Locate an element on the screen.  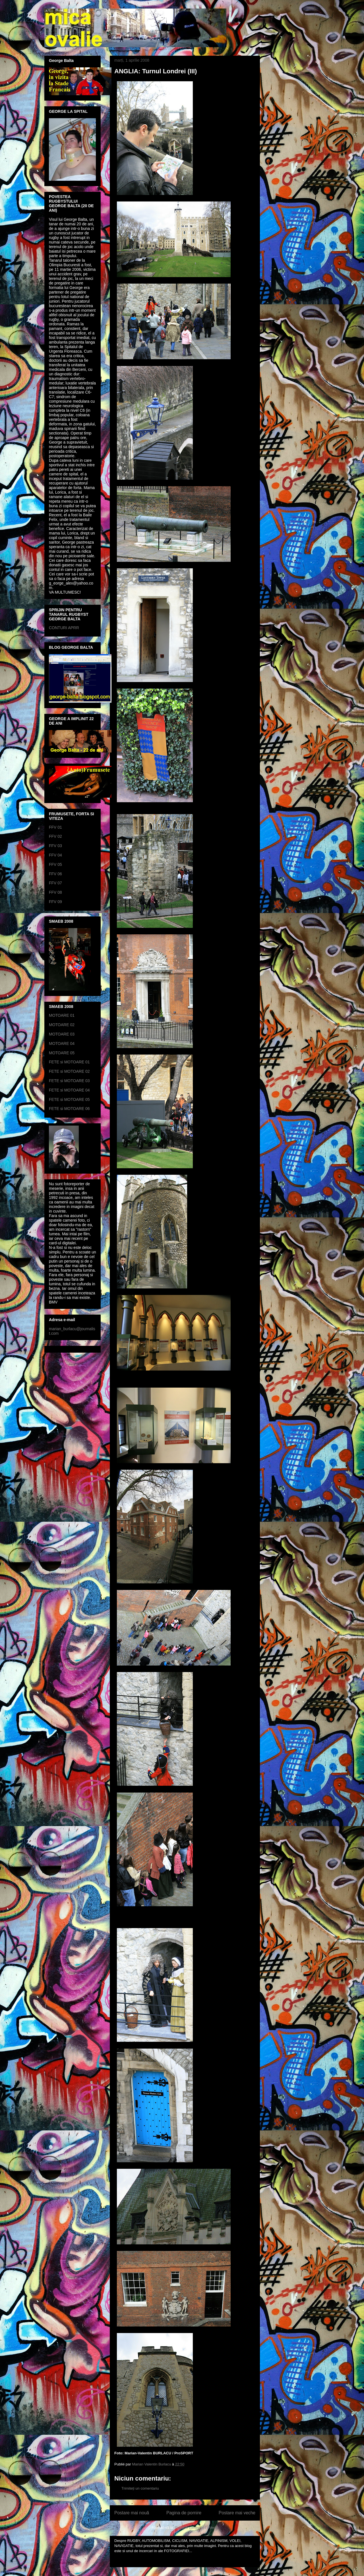
FETE si MOTOARE 04 is located at coordinates (69, 1090).